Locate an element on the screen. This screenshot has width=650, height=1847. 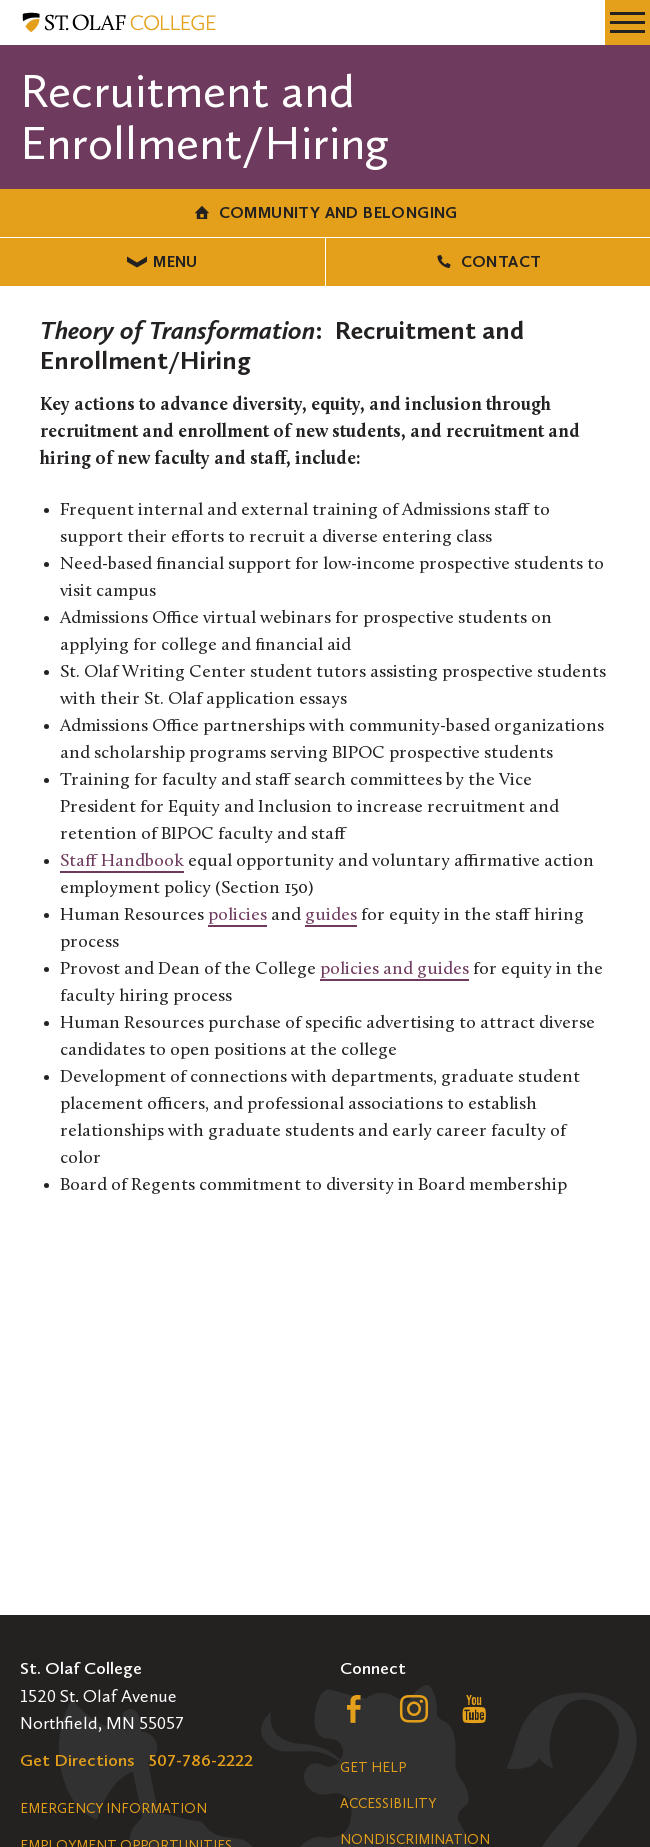
guides is located at coordinates (331, 915).